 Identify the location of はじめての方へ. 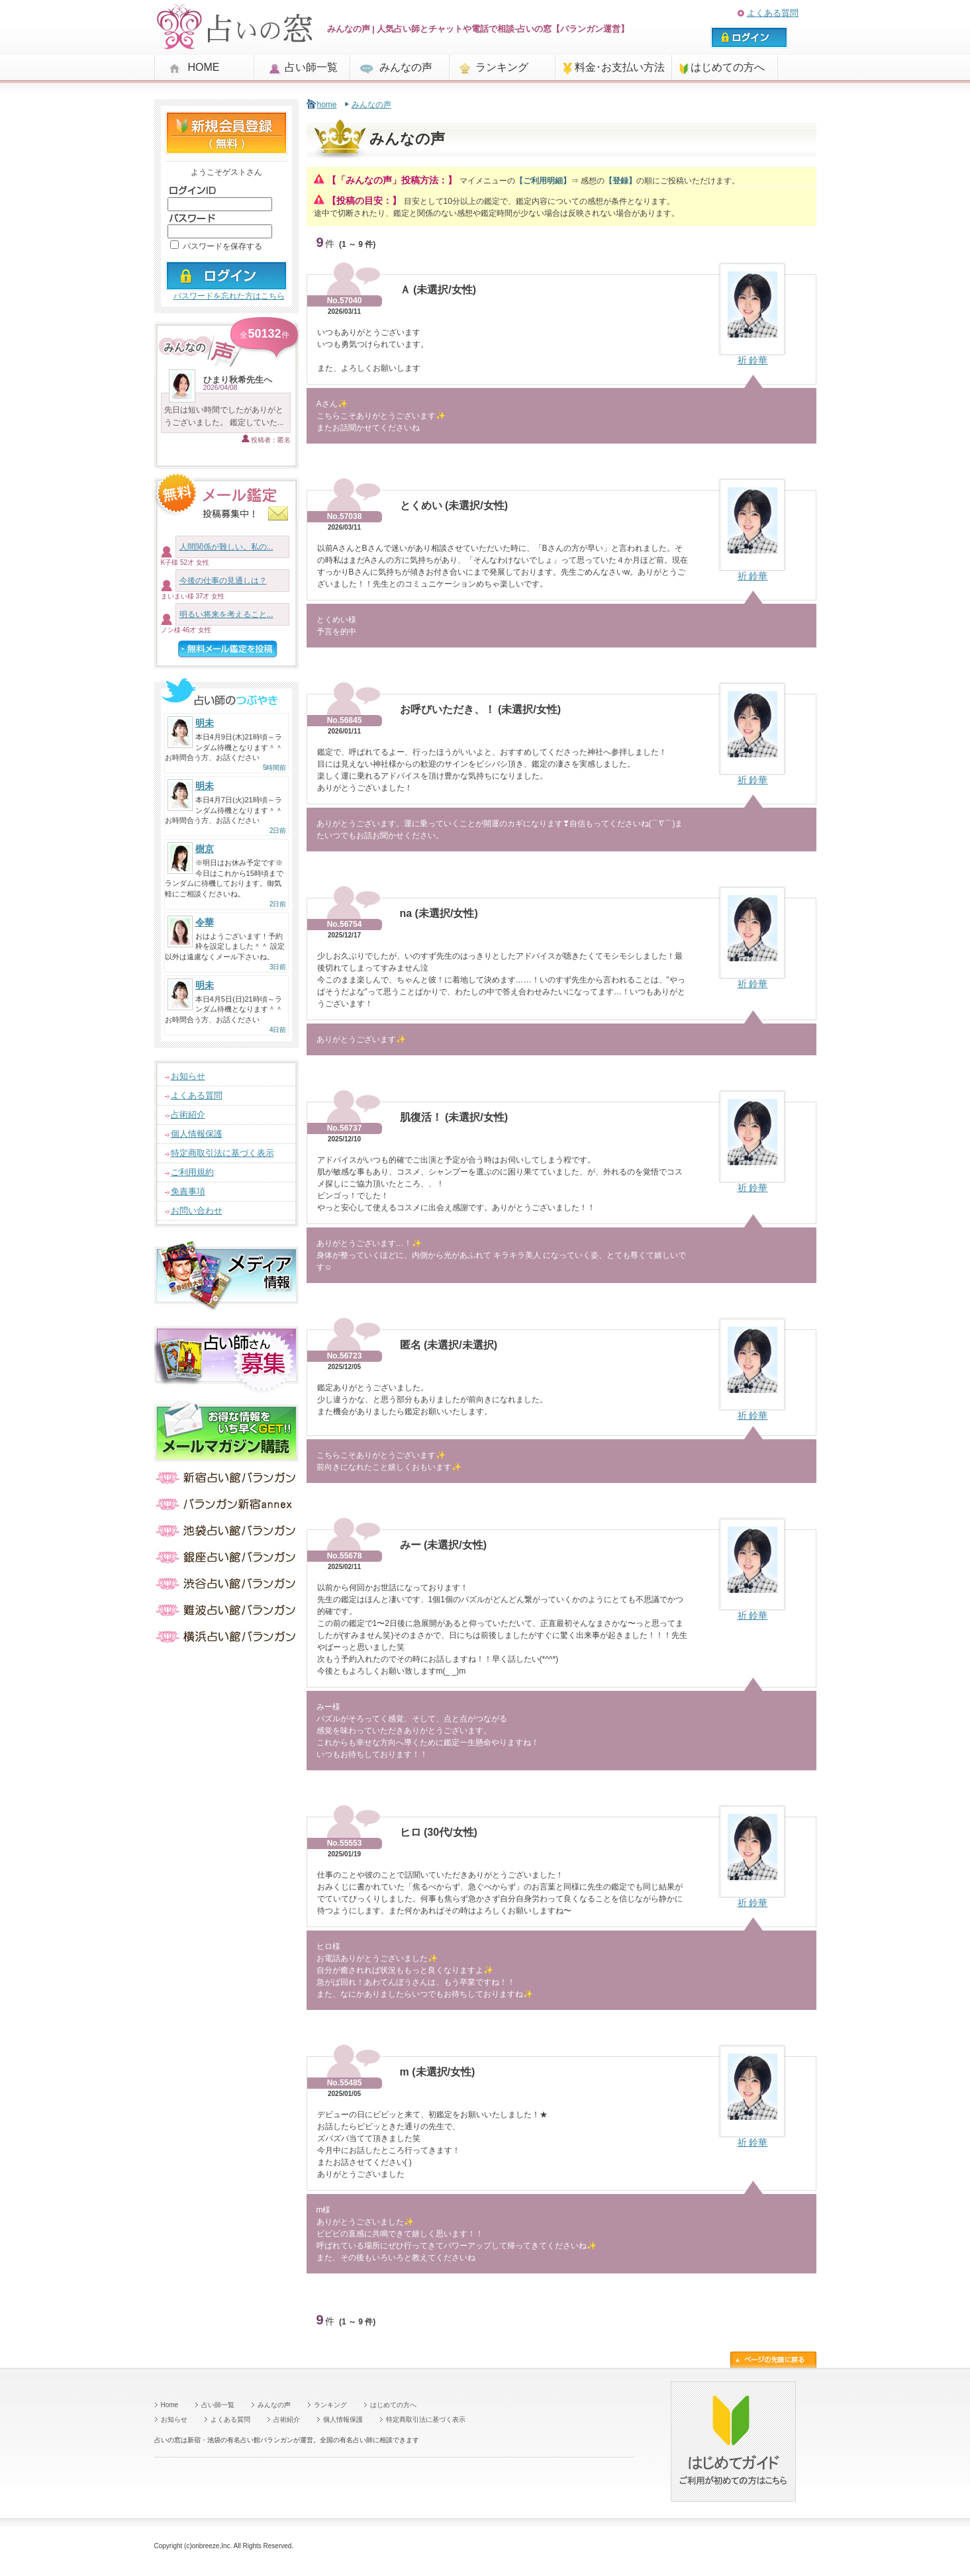
(728, 67).